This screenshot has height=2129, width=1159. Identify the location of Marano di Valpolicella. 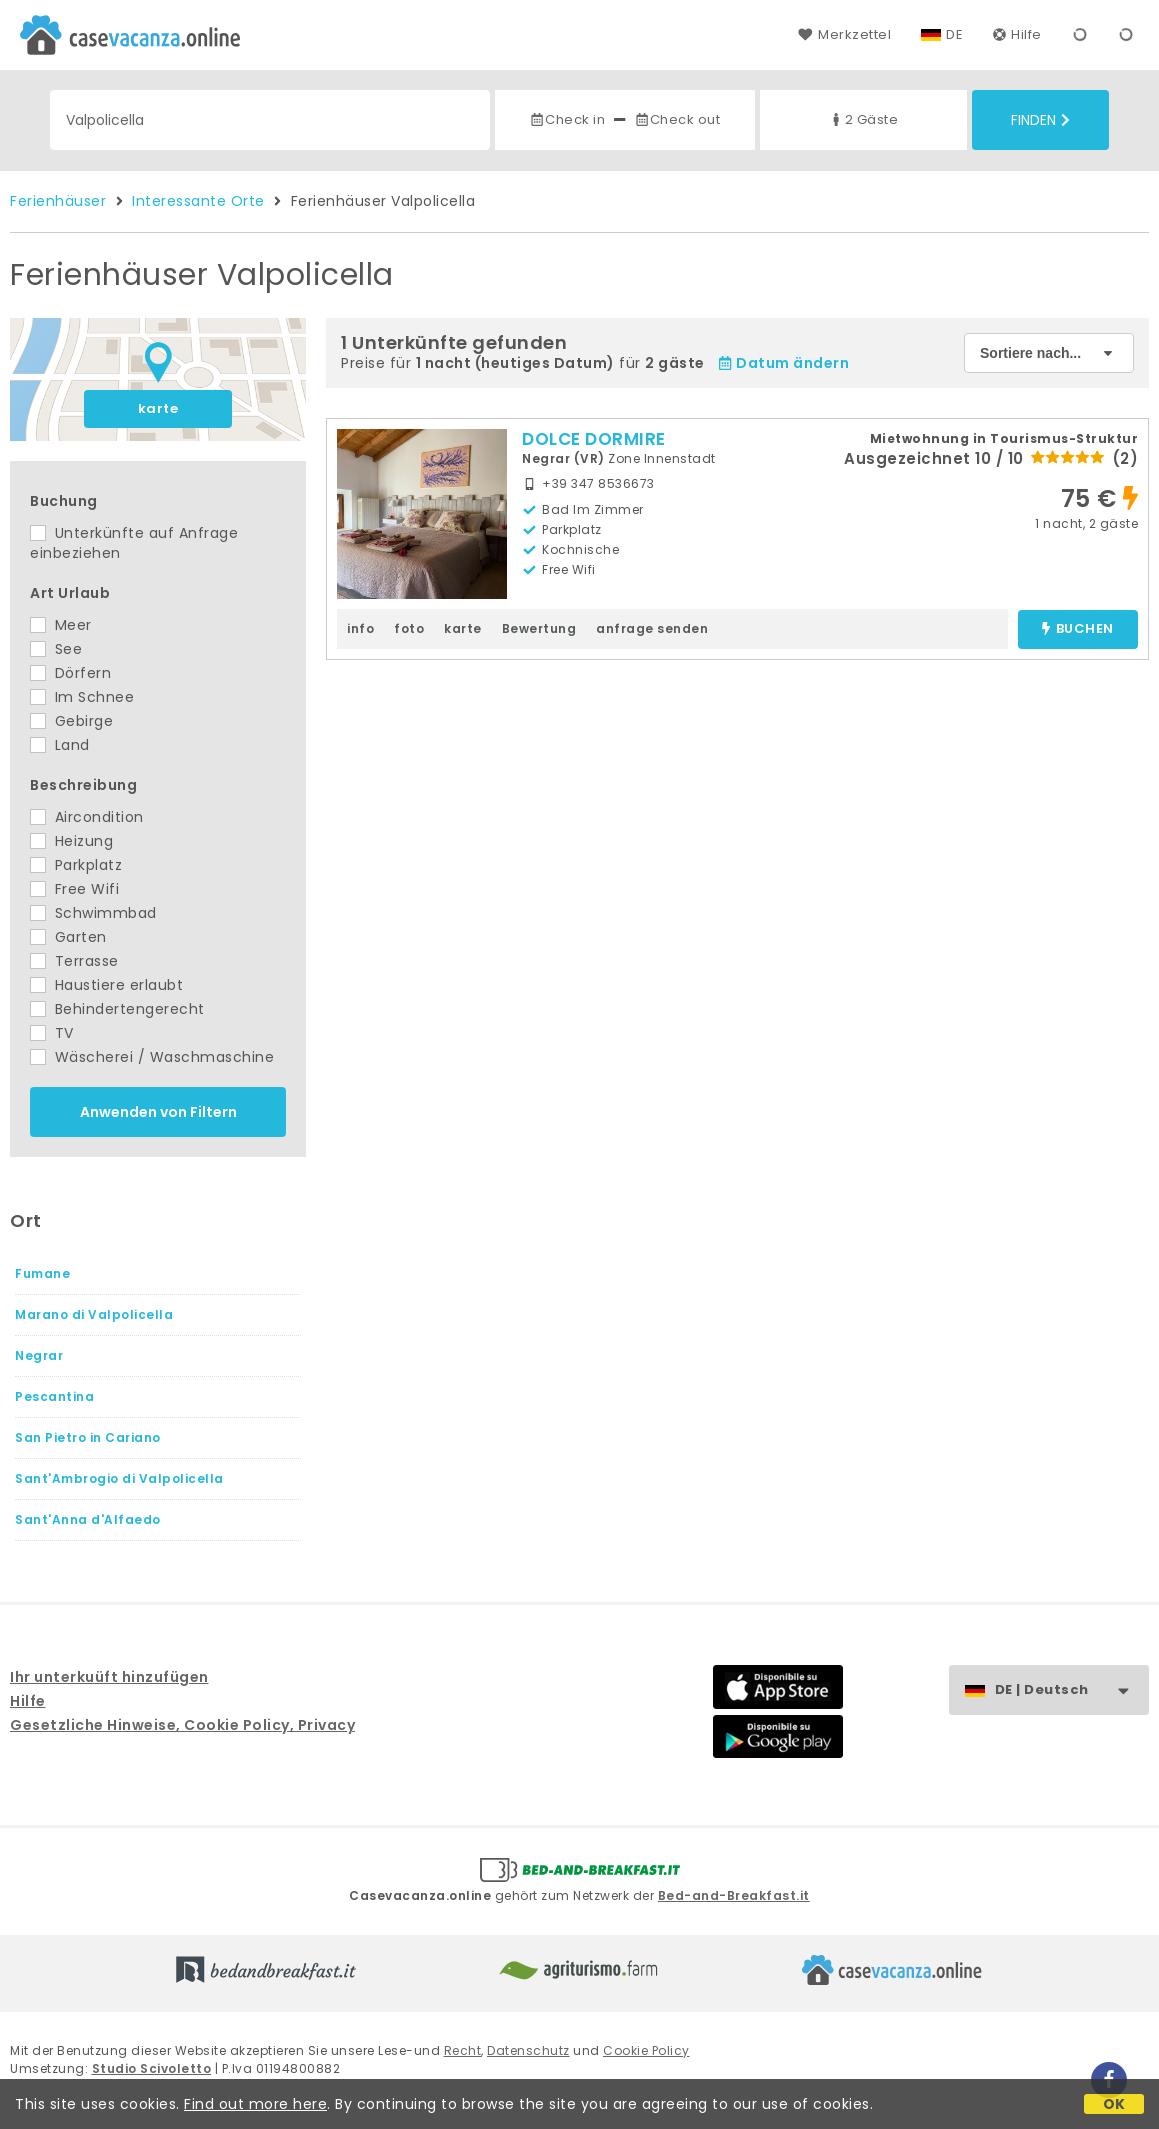
(94, 1314).